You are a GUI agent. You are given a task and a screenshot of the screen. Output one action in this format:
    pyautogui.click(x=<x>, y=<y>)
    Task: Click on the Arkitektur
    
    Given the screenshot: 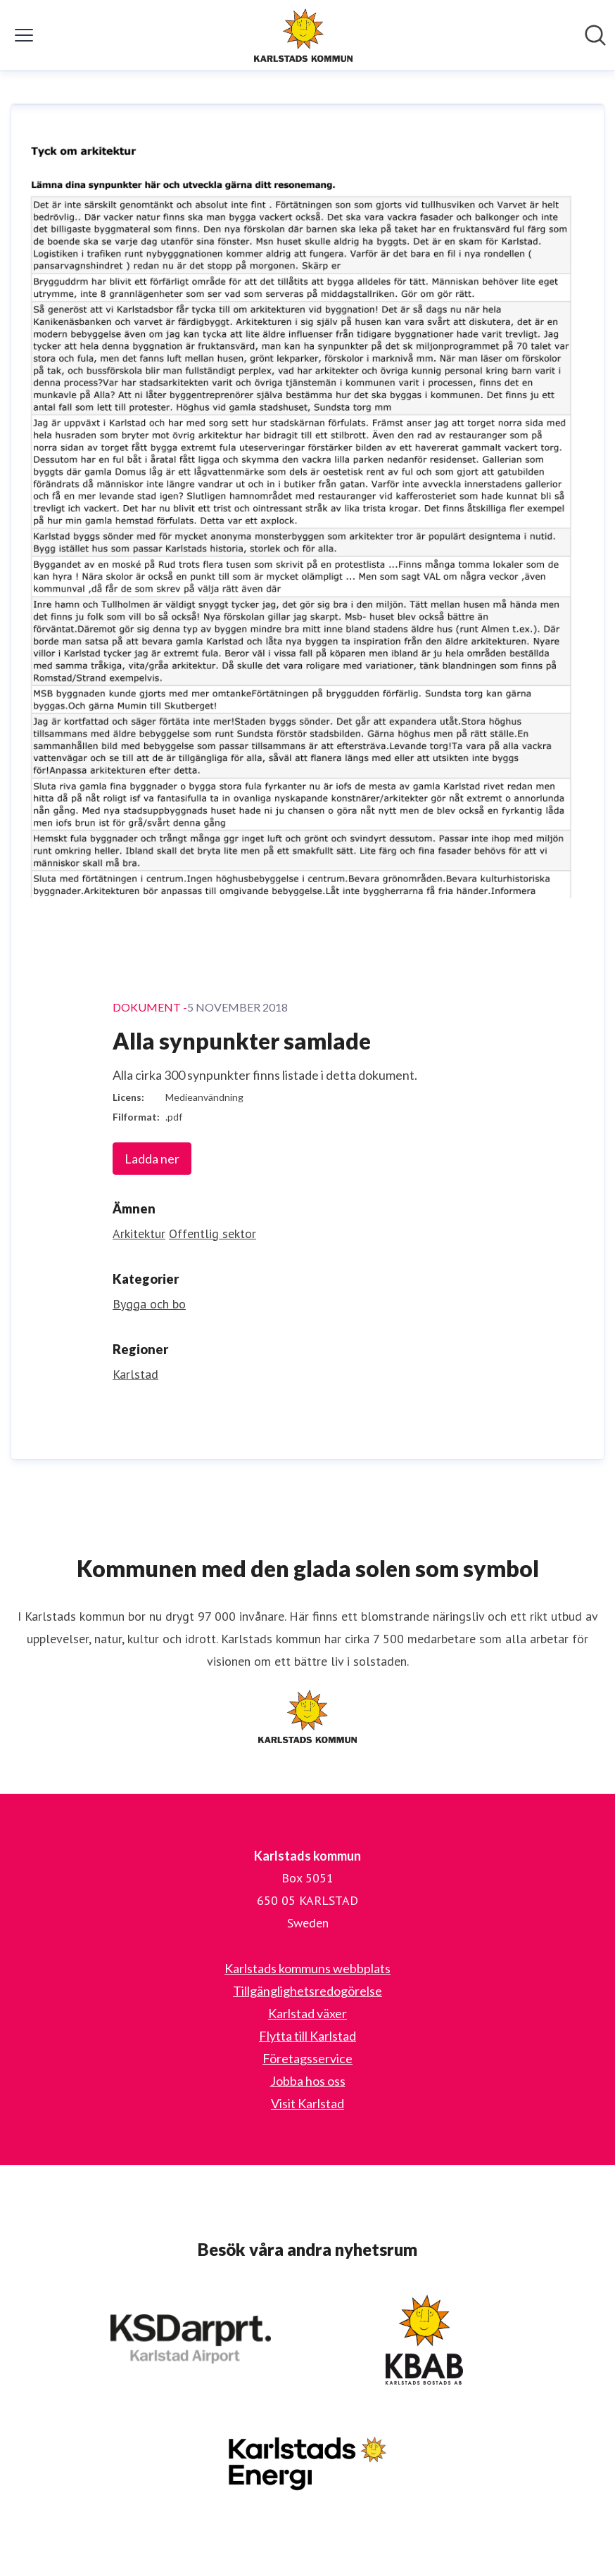 What is the action you would take?
    pyautogui.click(x=139, y=1233)
    